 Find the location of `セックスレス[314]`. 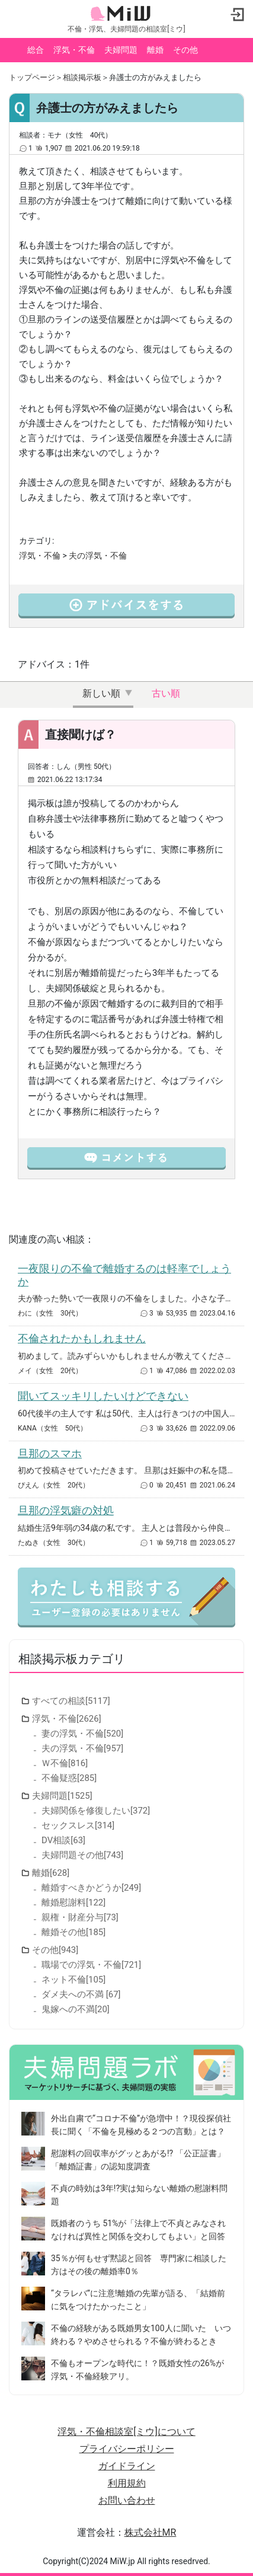

セックスレス[314] is located at coordinates (77, 1825).